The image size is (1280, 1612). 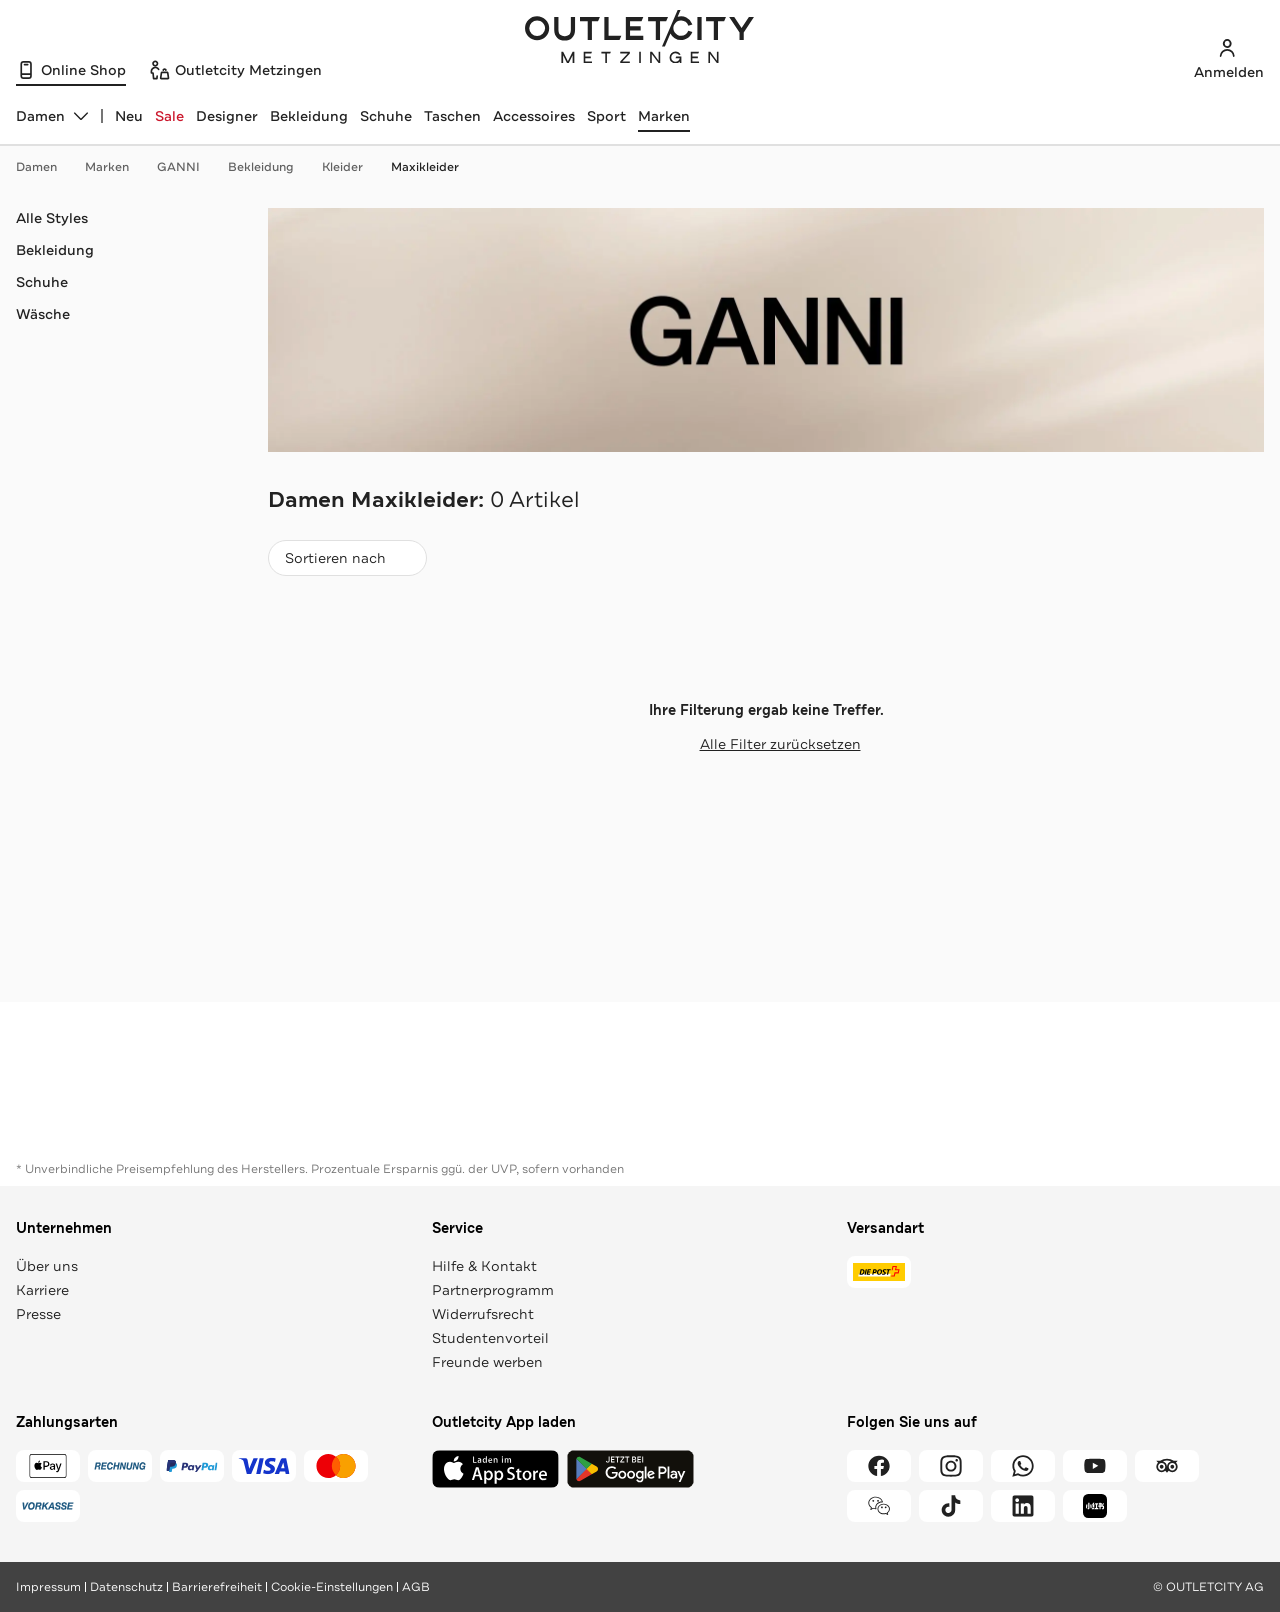 What do you see at coordinates (483, 1314) in the screenshot?
I see `Widerrufsrecht` at bounding box center [483, 1314].